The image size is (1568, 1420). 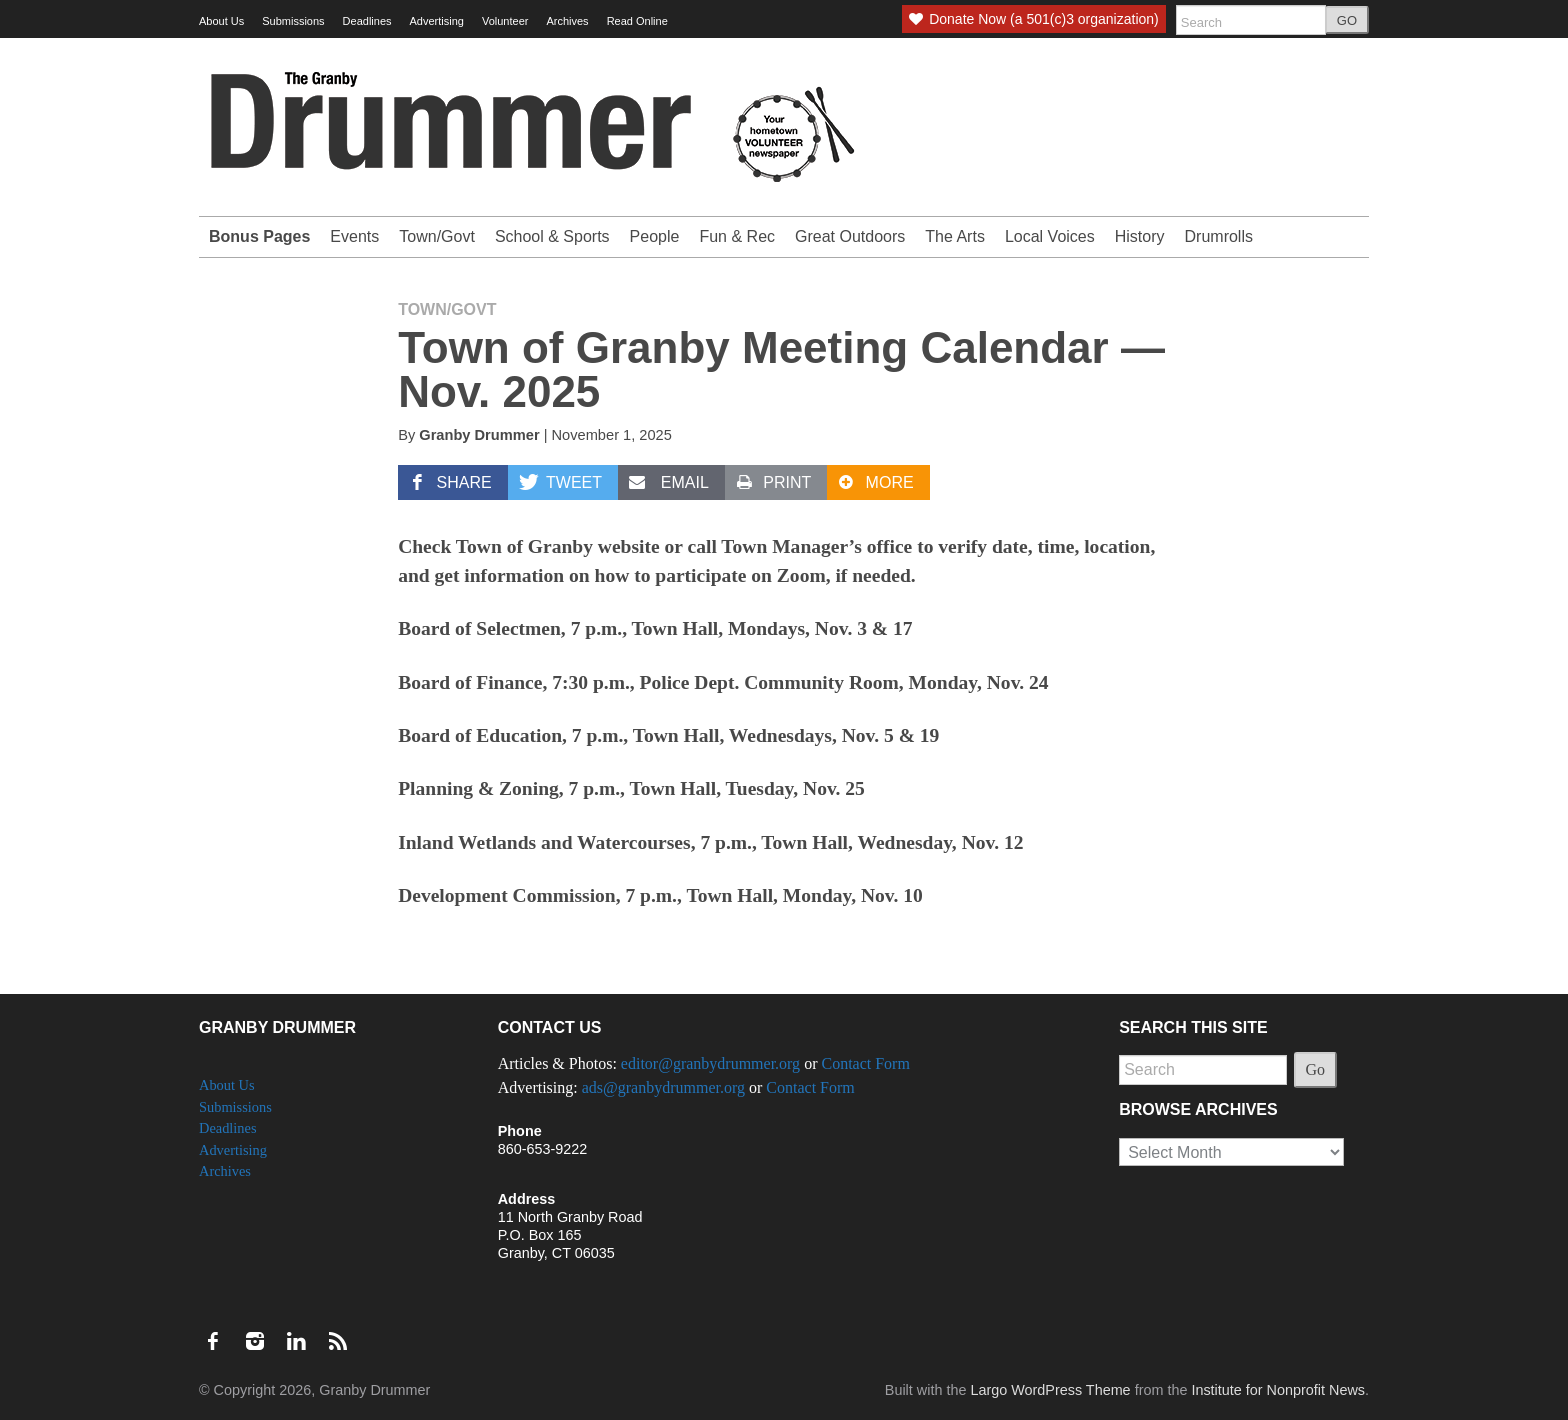 What do you see at coordinates (505, 21) in the screenshot?
I see `Volunteer` at bounding box center [505, 21].